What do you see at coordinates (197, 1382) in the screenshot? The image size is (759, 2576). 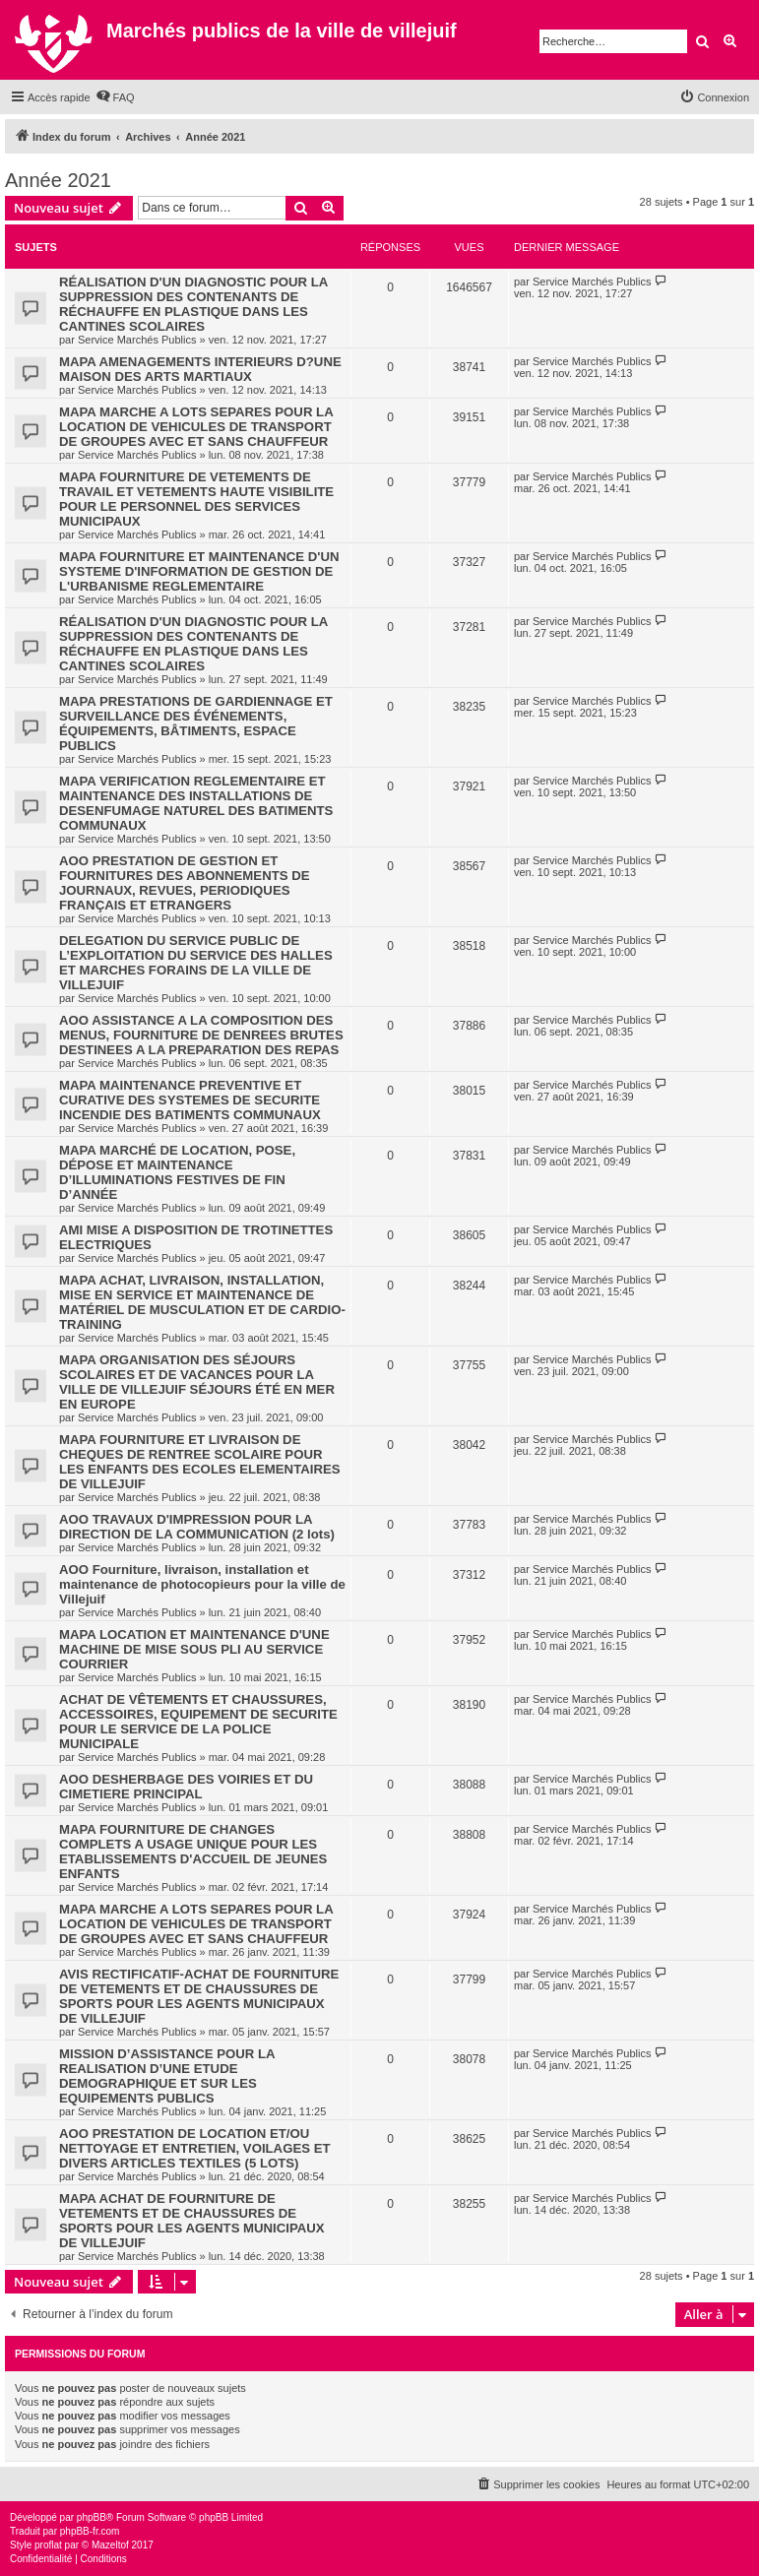 I see `MAPA ORGANISATION DES SÉJOURS SCOLAIRES ET DE VACANCES POUR LA VILLE DE VILLEJUIF SÉJOURS ÉTÉ EN MER EN EUROPE` at bounding box center [197, 1382].